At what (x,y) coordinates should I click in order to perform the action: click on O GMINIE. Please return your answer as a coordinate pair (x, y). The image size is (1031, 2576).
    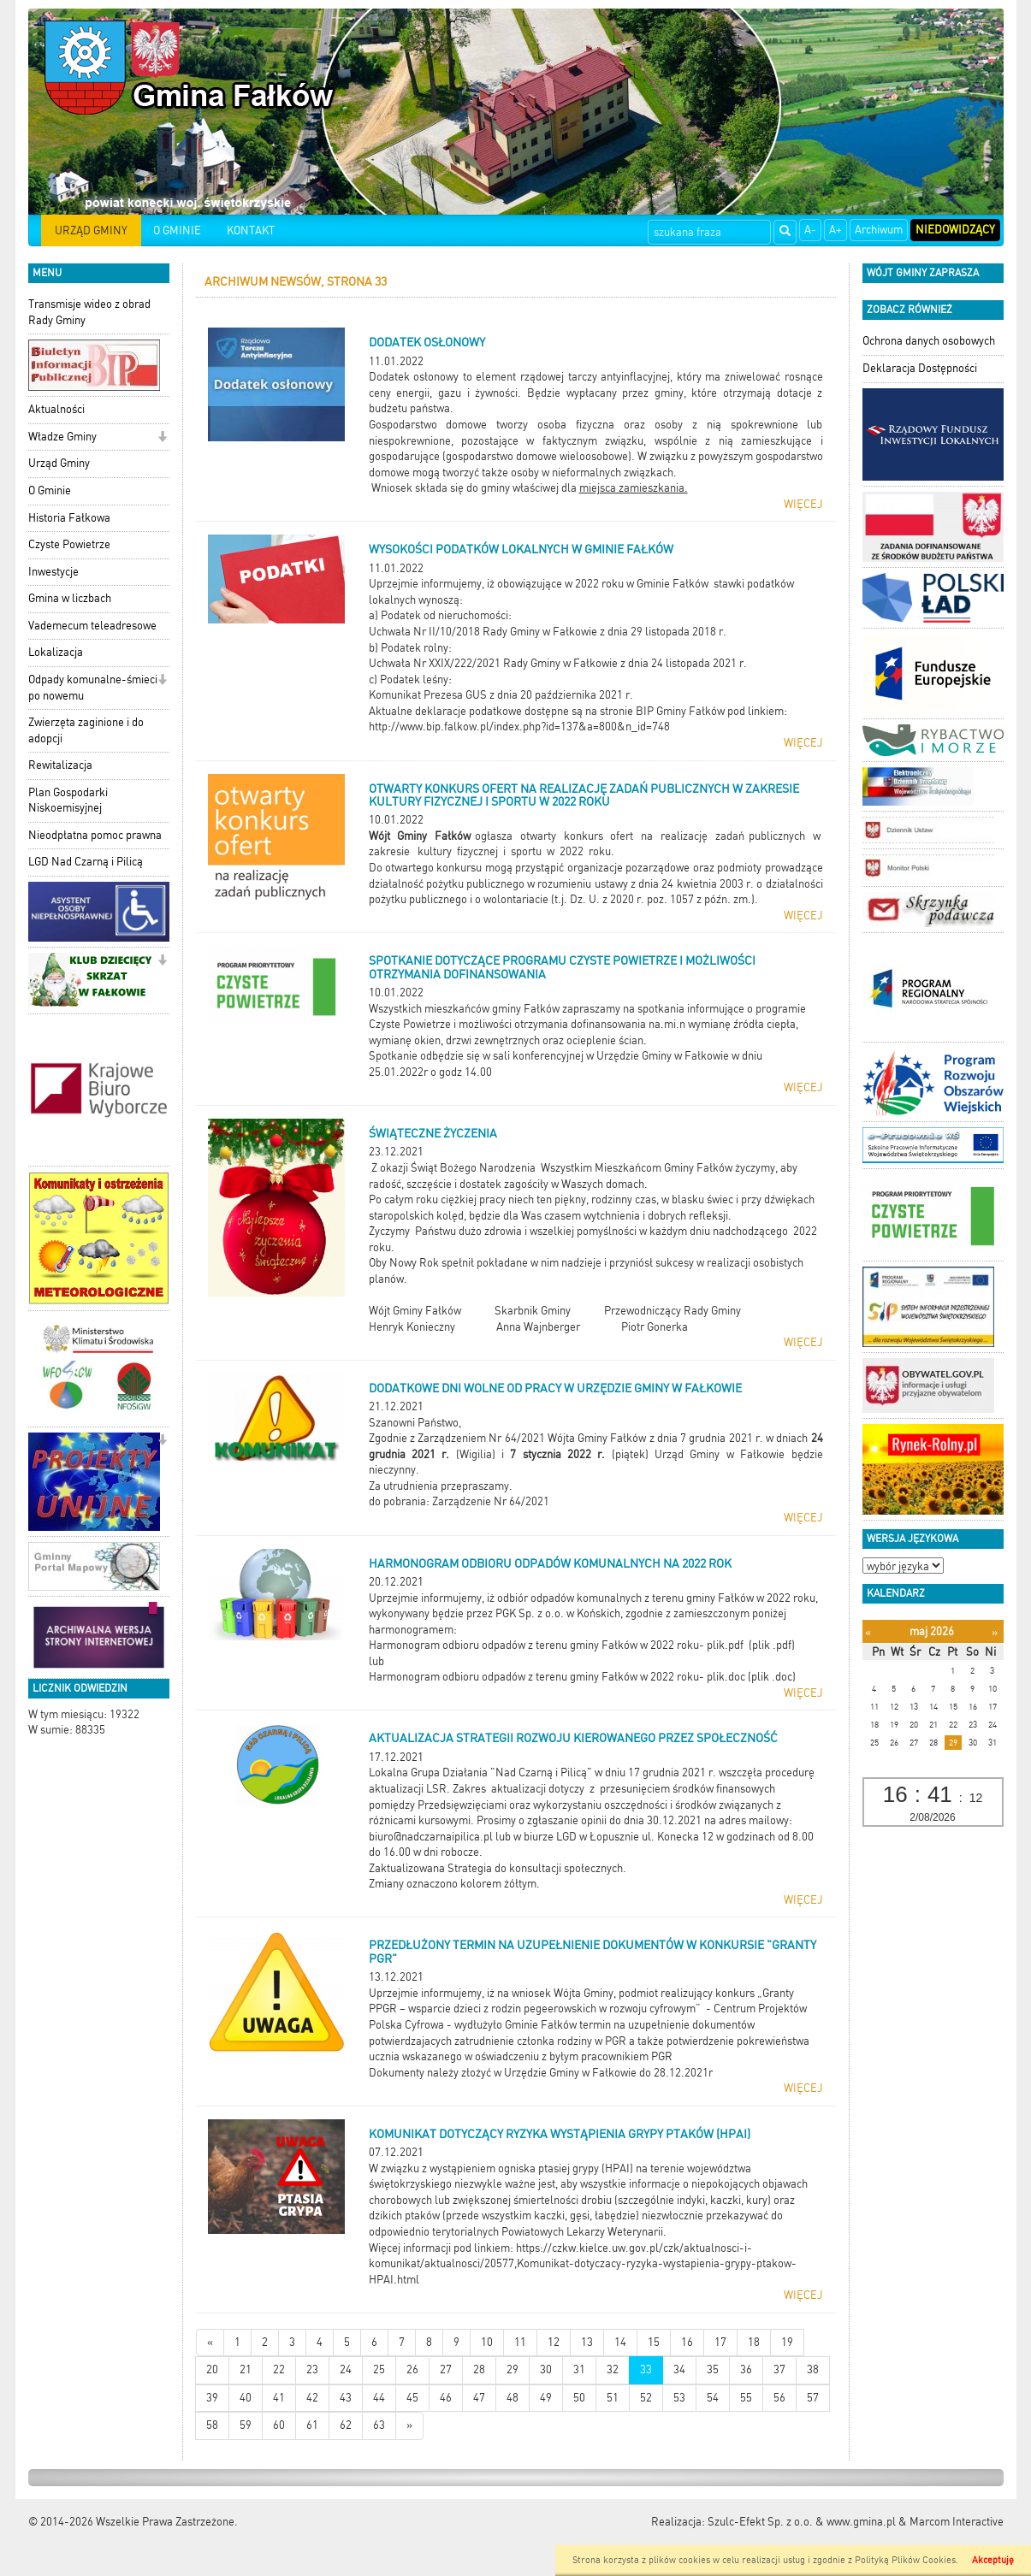
    Looking at the image, I should click on (177, 230).